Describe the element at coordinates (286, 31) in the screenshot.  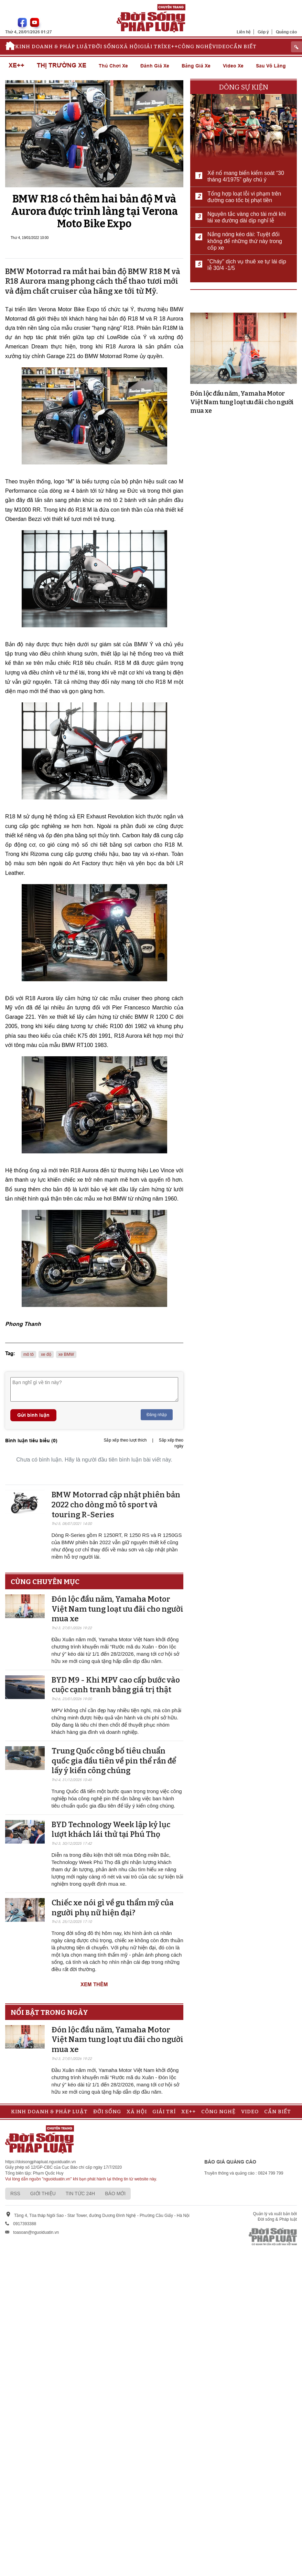
I see `Quảng cáo` at that location.